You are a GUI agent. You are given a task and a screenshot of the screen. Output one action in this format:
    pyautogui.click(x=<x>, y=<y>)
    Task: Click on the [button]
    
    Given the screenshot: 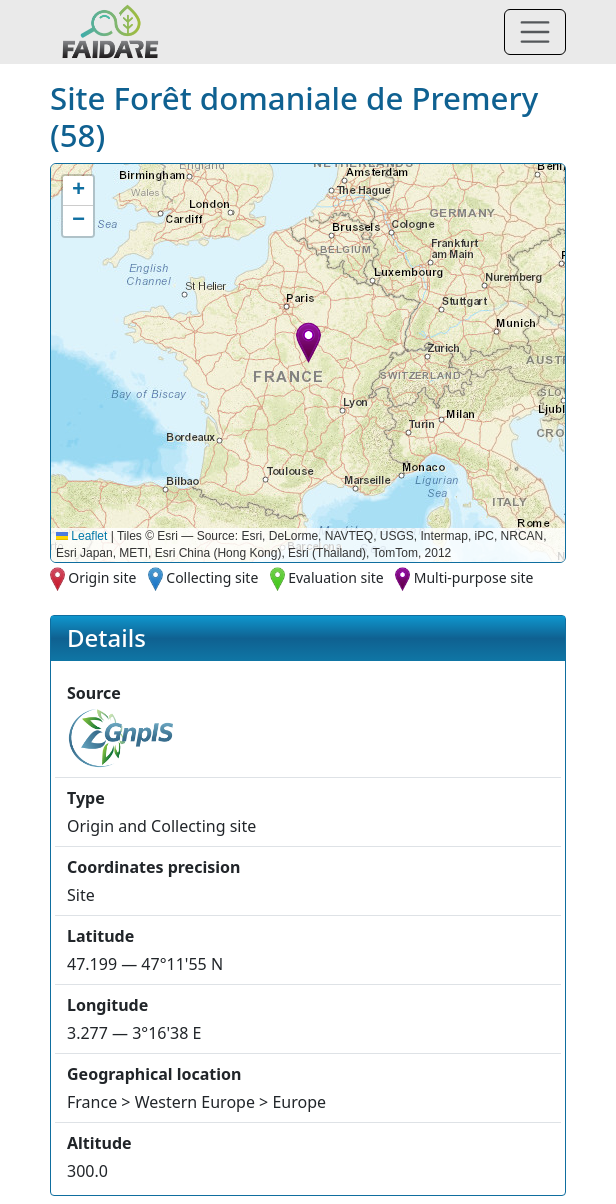 What is the action you would take?
    pyautogui.click(x=308, y=342)
    